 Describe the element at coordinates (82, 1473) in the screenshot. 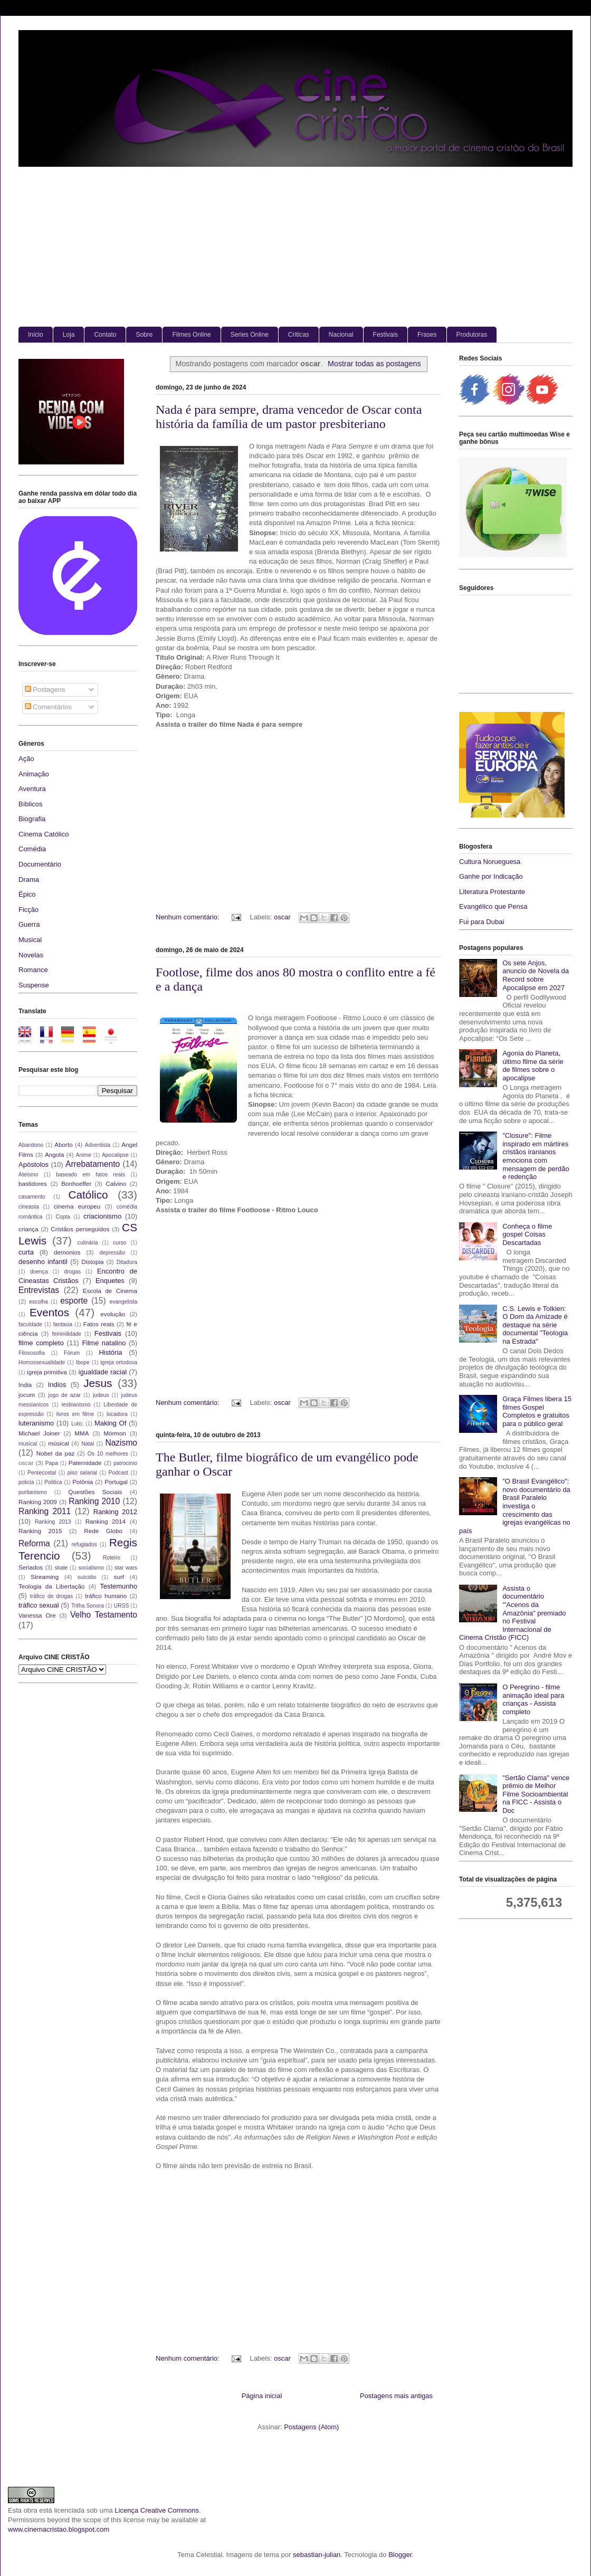

I see `piso salarial` at that location.